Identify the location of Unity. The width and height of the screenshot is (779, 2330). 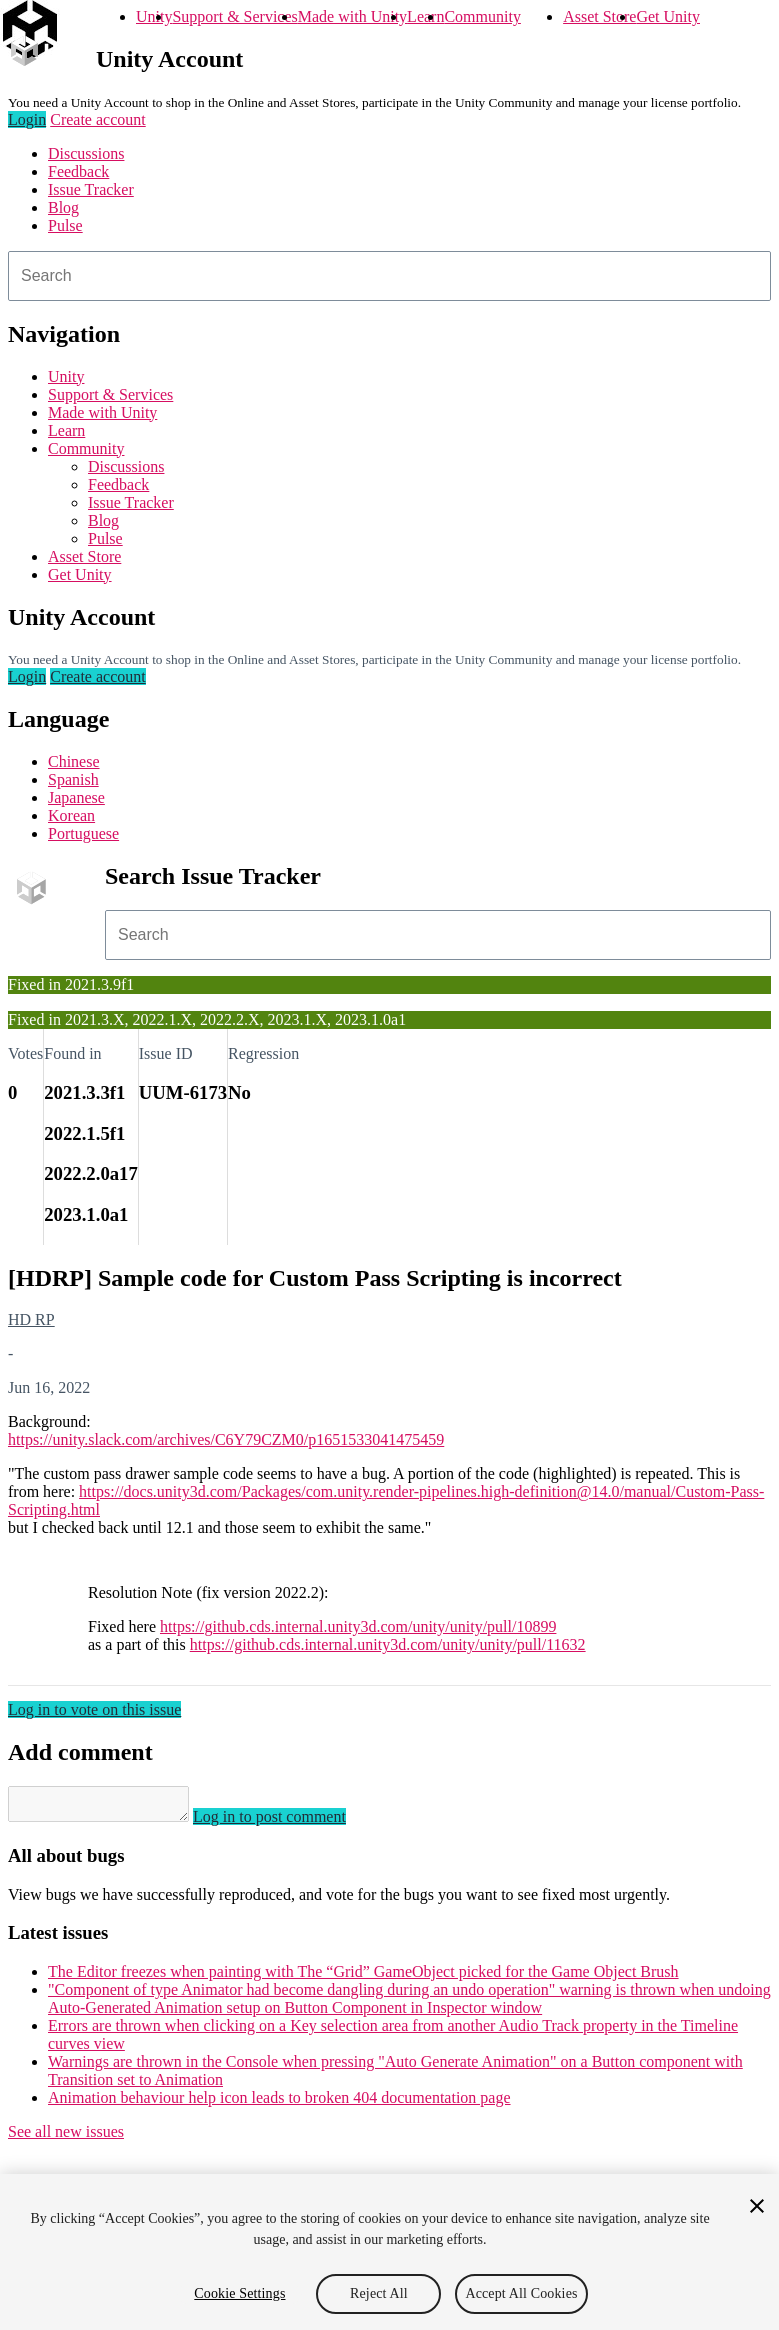
(154, 16).